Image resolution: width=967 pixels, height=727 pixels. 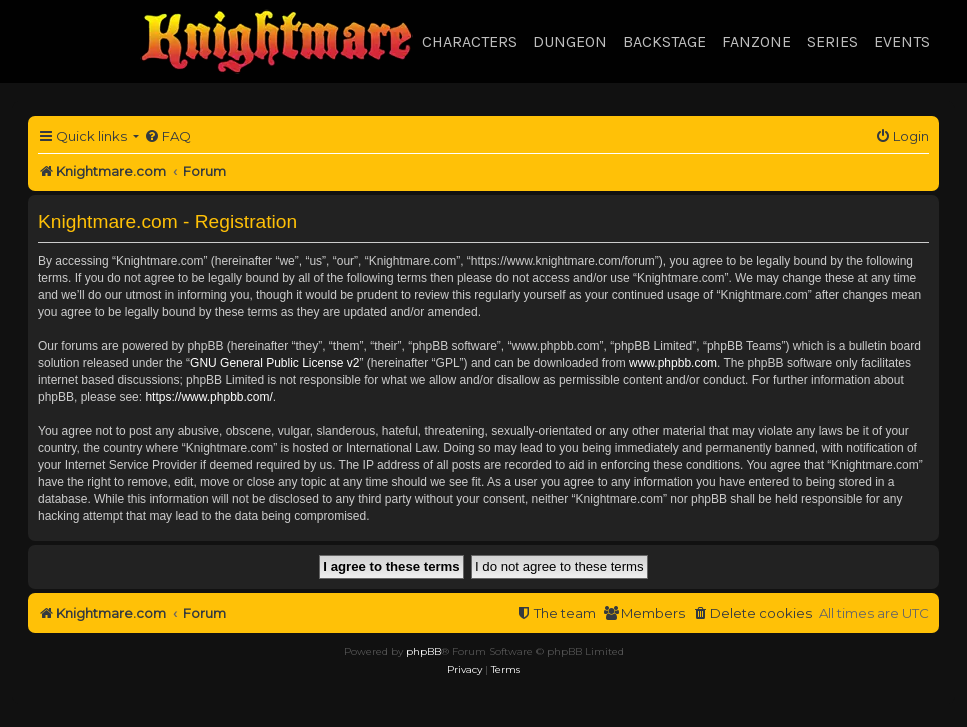 I want to click on [menuitem], so click(x=167, y=136).